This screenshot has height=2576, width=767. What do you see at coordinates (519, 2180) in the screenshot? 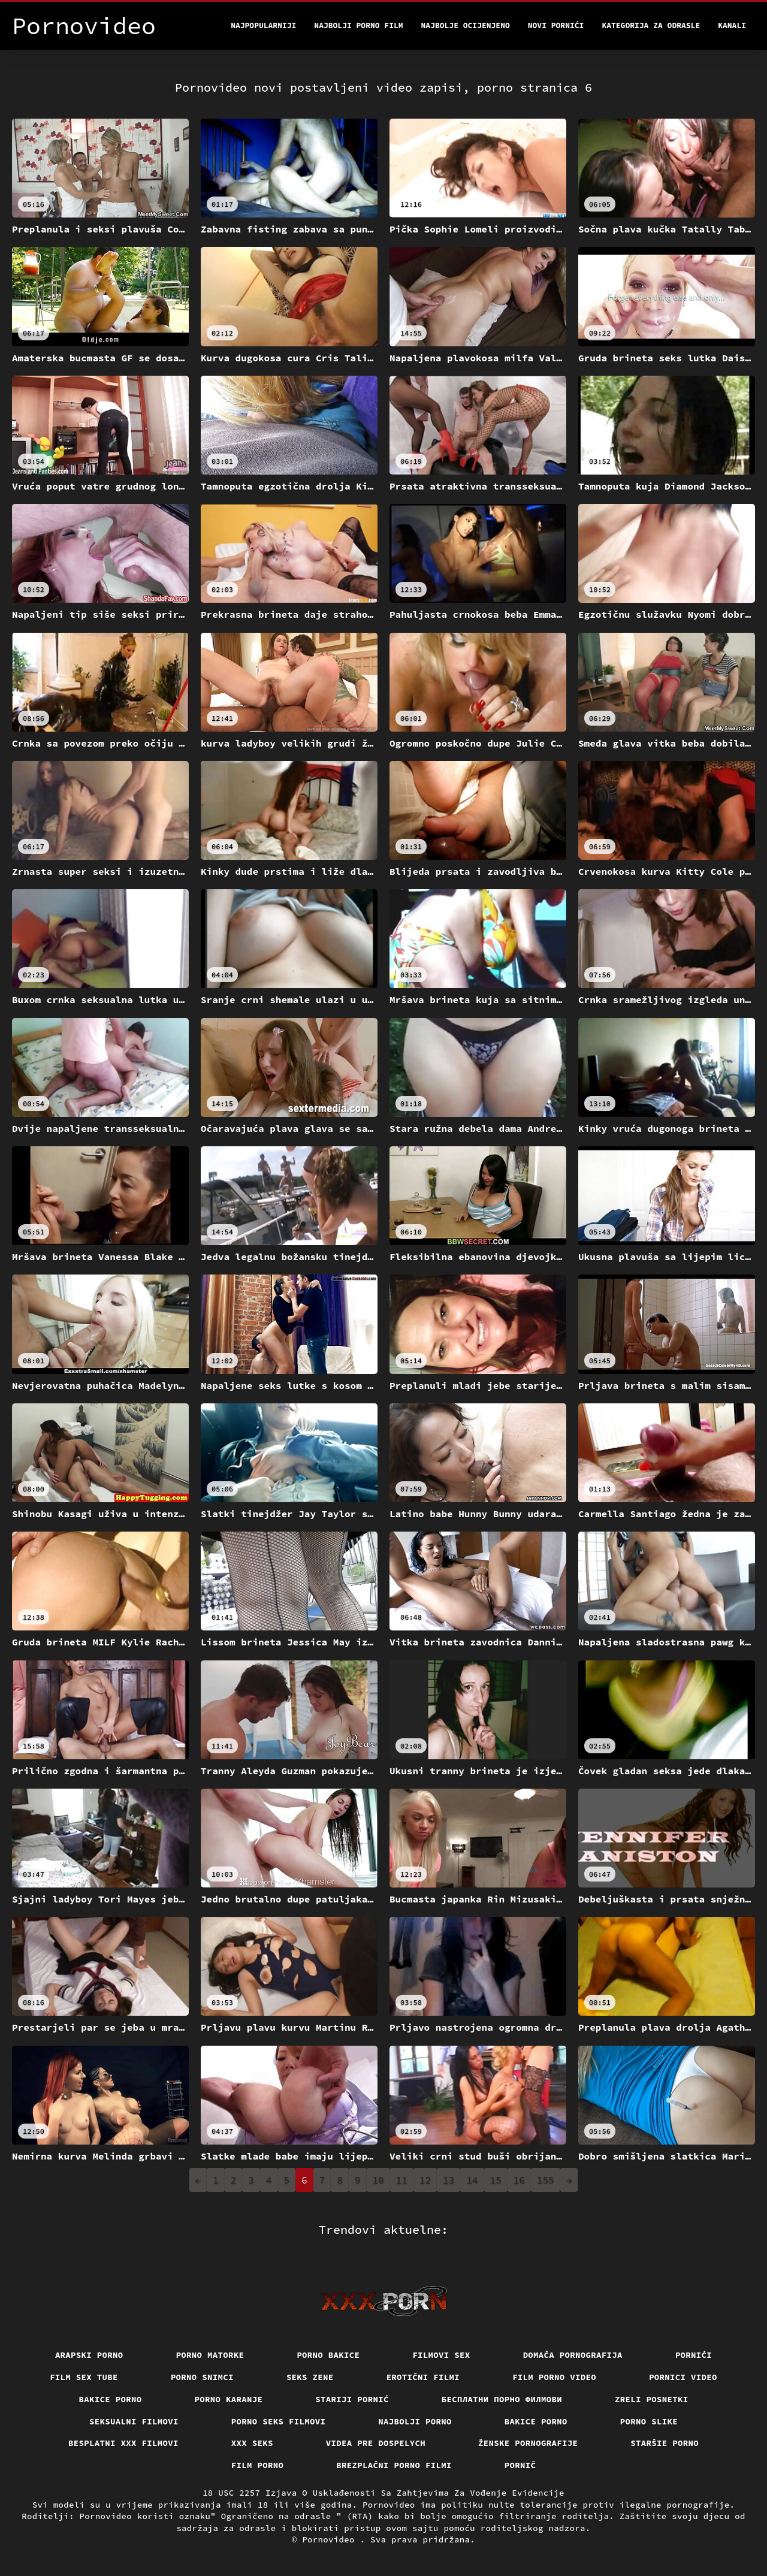
I see `16` at bounding box center [519, 2180].